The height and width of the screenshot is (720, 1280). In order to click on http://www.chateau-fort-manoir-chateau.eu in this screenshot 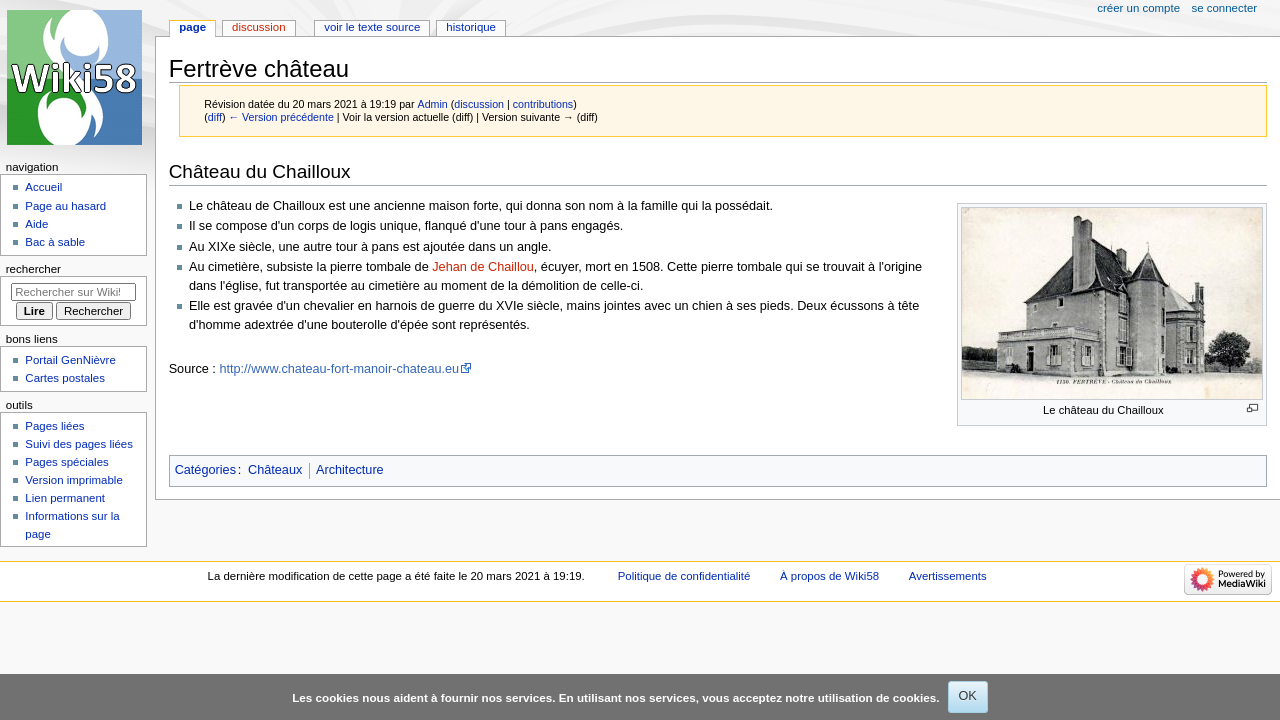, I will do `click(339, 369)`.